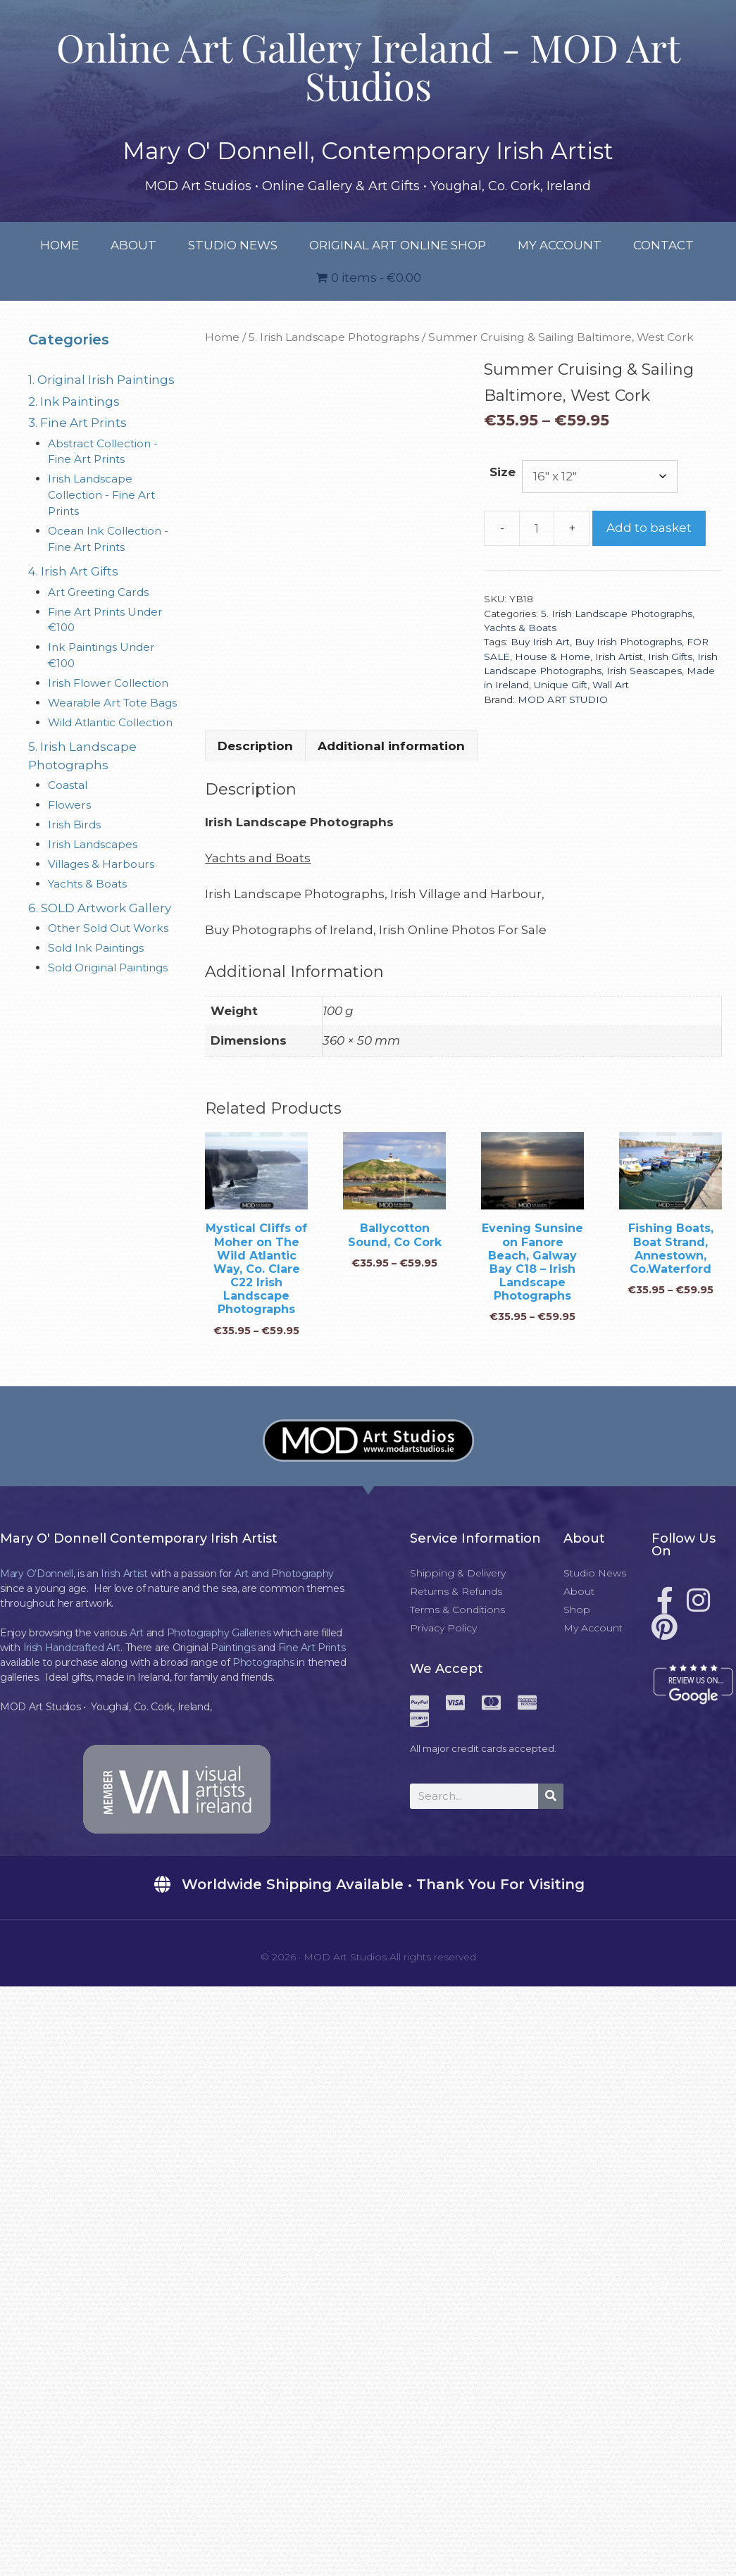 The height and width of the screenshot is (2576, 736). Describe the element at coordinates (628, 641) in the screenshot. I see `Buy Irish Photographs` at that location.